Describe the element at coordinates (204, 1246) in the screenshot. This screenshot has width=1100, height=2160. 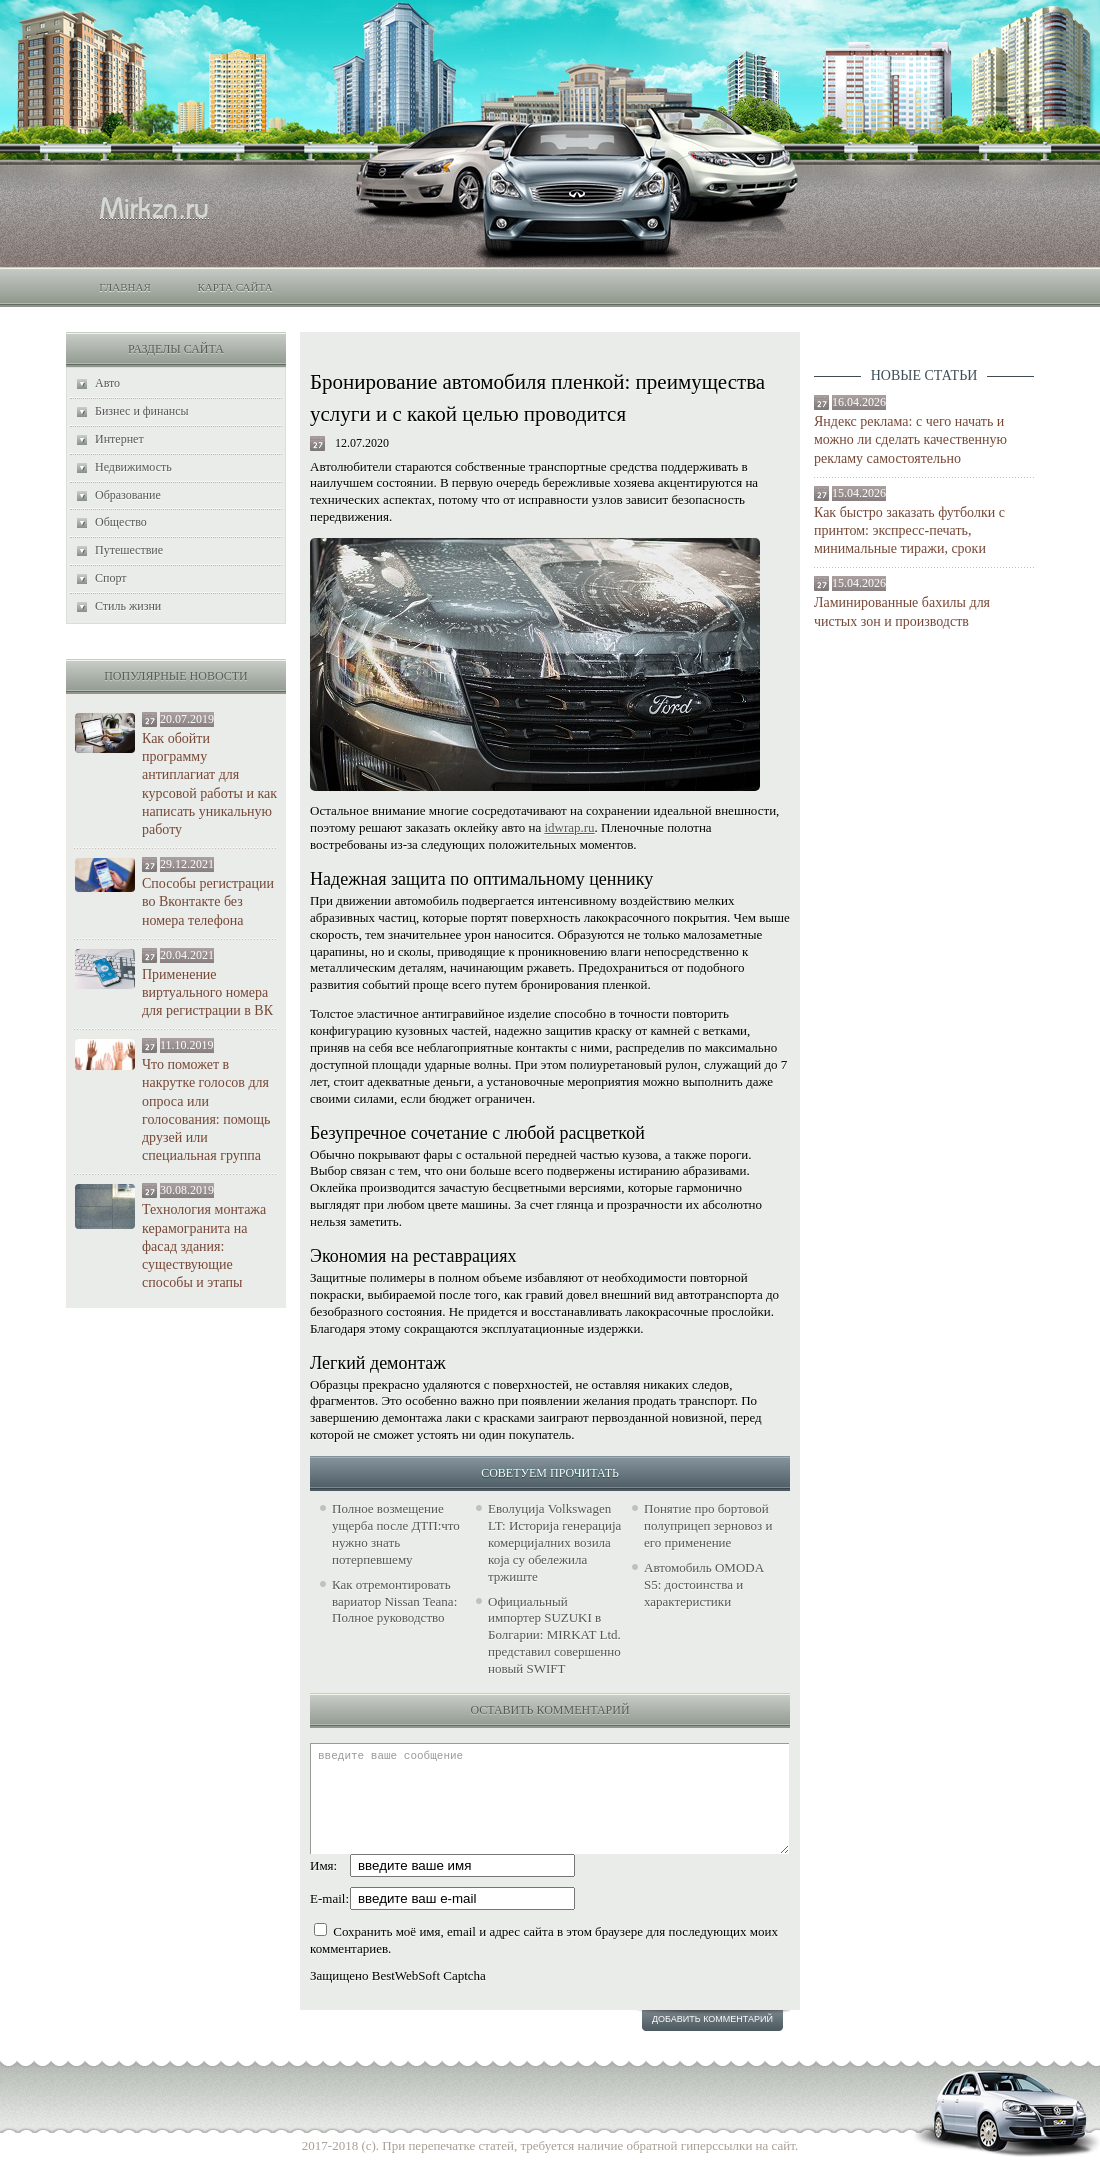
I see `Технология монтажа керамогранита на фасад здания: существующие способы и этапы` at that location.